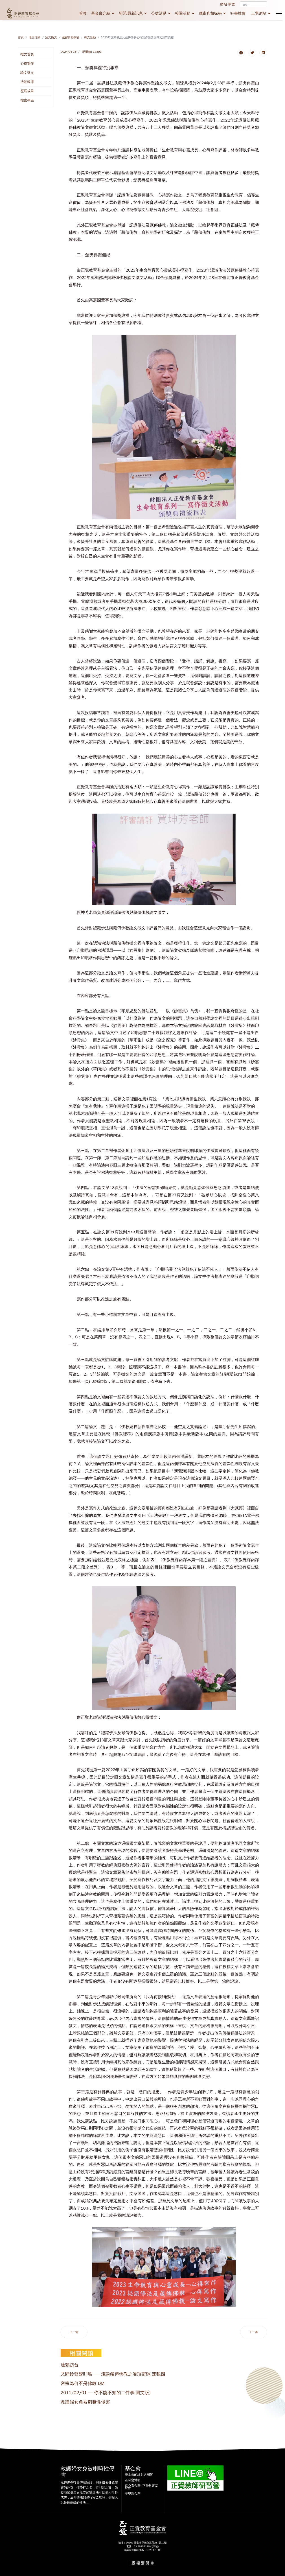 The height and width of the screenshot is (2576, 285). Describe the element at coordinates (100, 13) in the screenshot. I see `基金會介紹` at that location.